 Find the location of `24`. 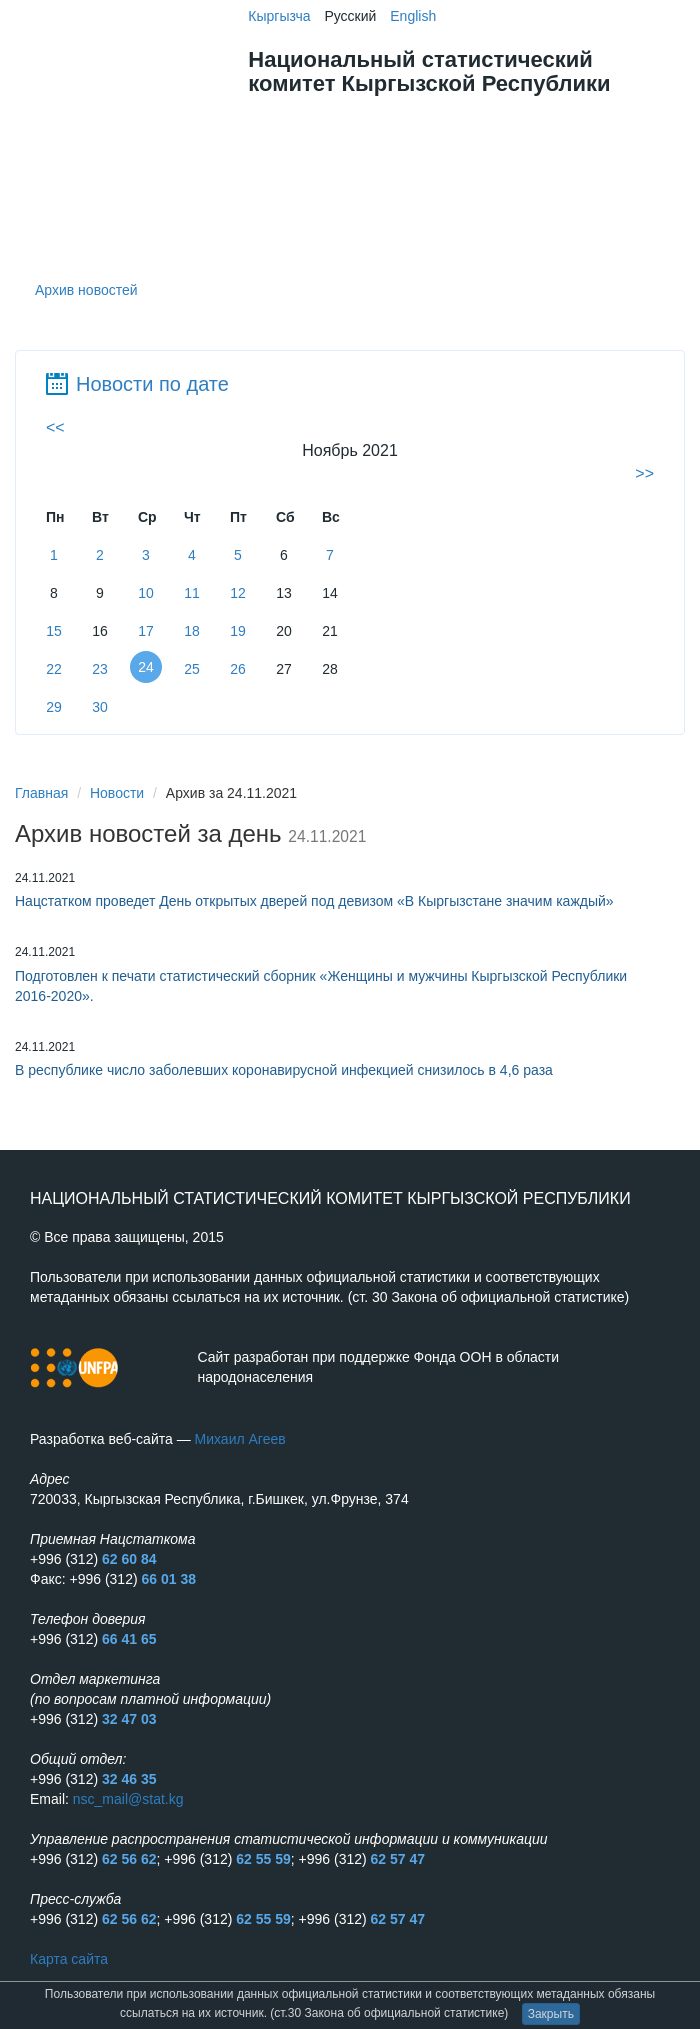

24 is located at coordinates (146, 667).